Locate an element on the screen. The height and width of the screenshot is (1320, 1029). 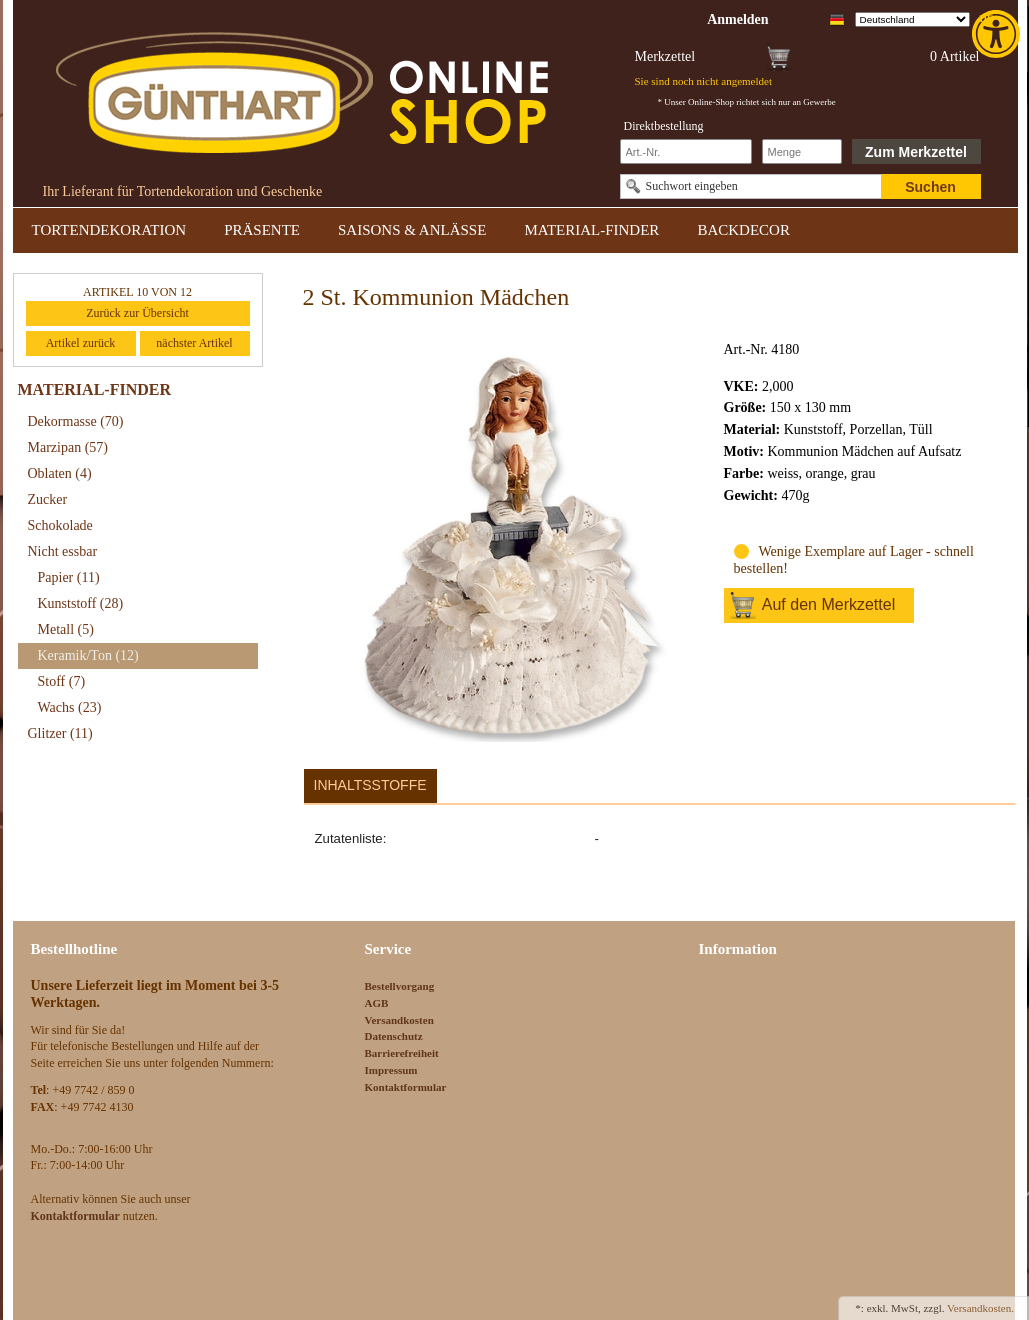
Artikel zurück [link] is located at coordinates (81, 343).